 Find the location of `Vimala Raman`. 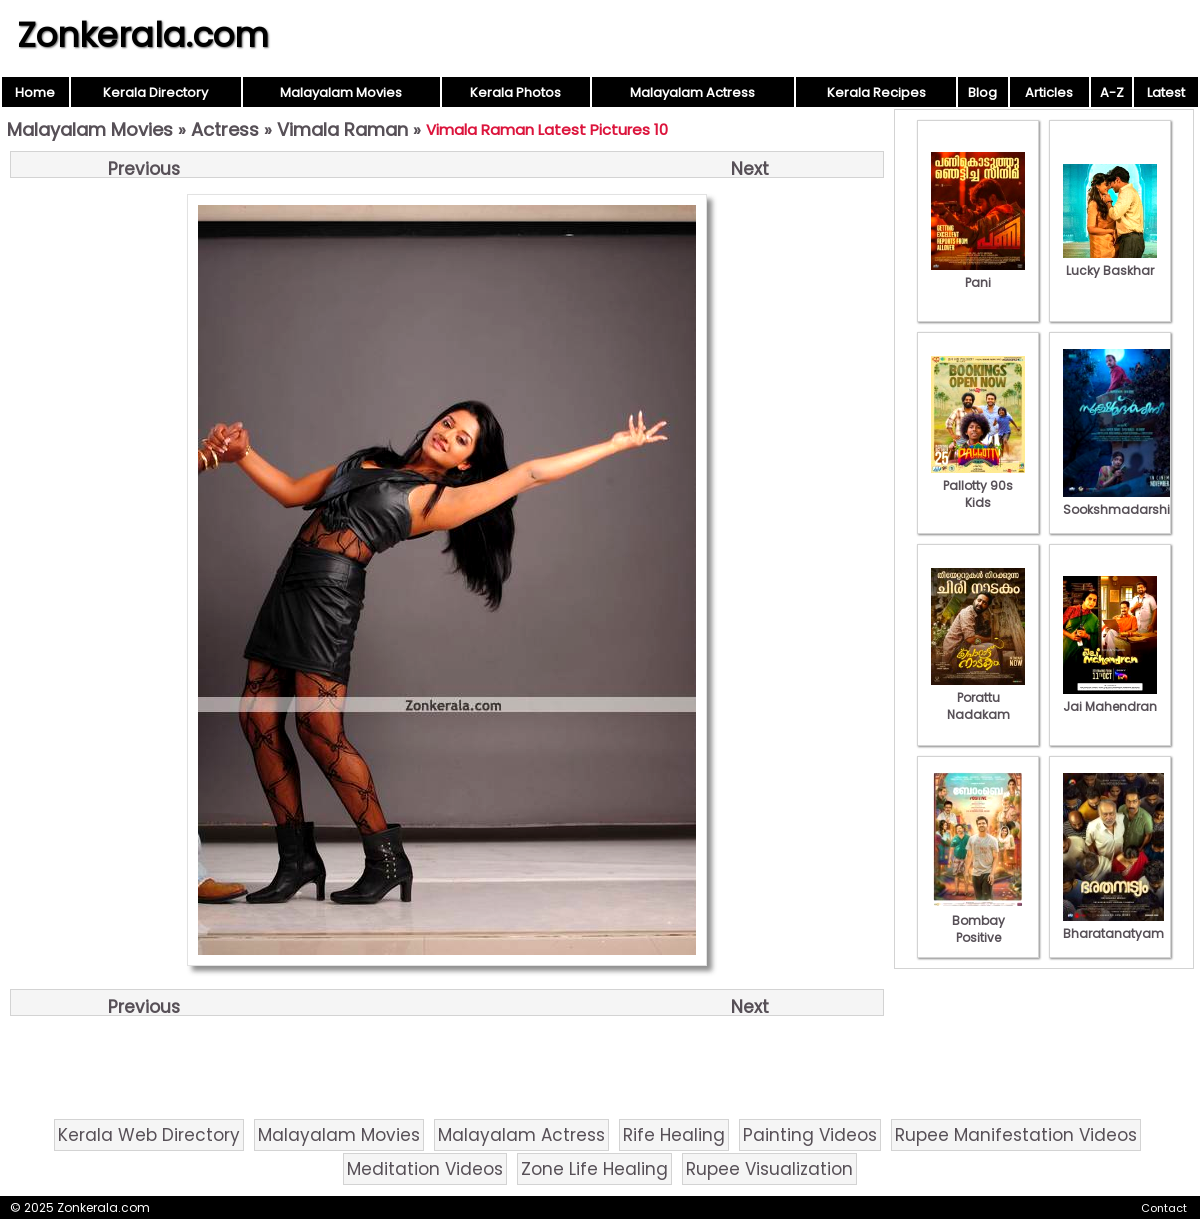

Vimala Raman is located at coordinates (342, 129).